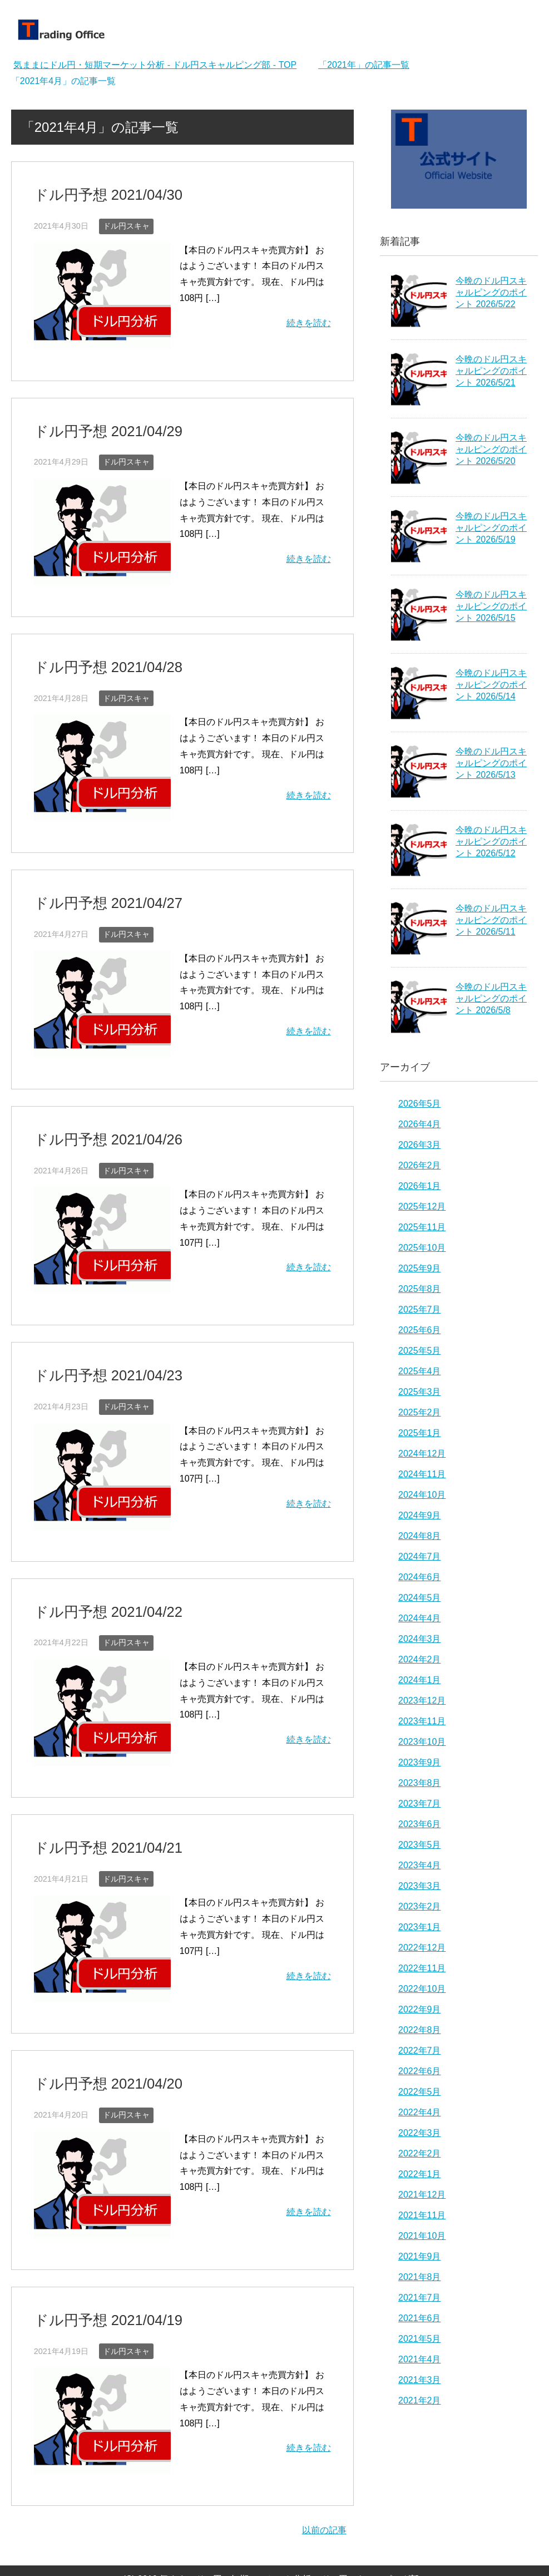 This screenshot has width=549, height=2576. I want to click on 2023年5月, so click(419, 1844).